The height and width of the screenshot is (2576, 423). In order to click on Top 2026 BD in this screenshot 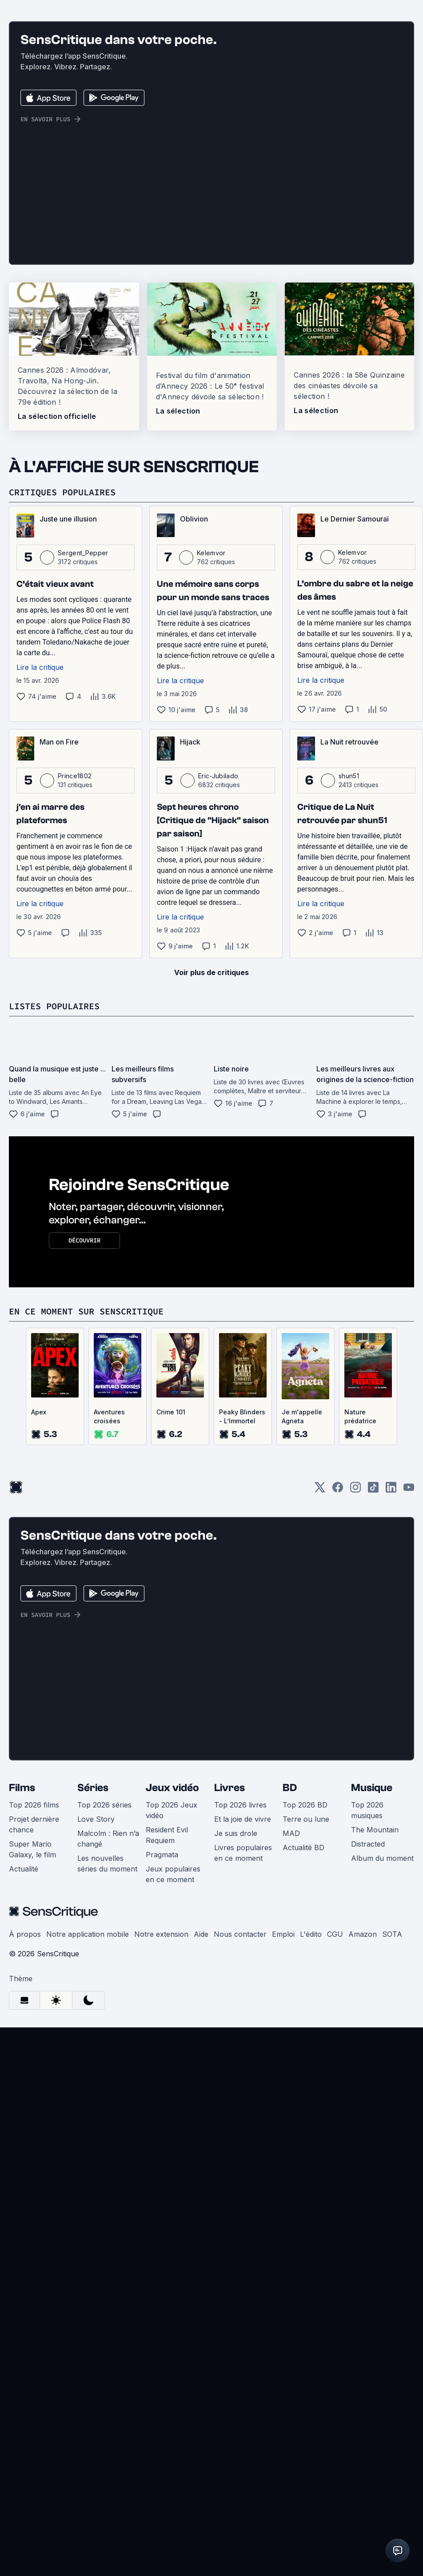, I will do `click(305, 2032)`.